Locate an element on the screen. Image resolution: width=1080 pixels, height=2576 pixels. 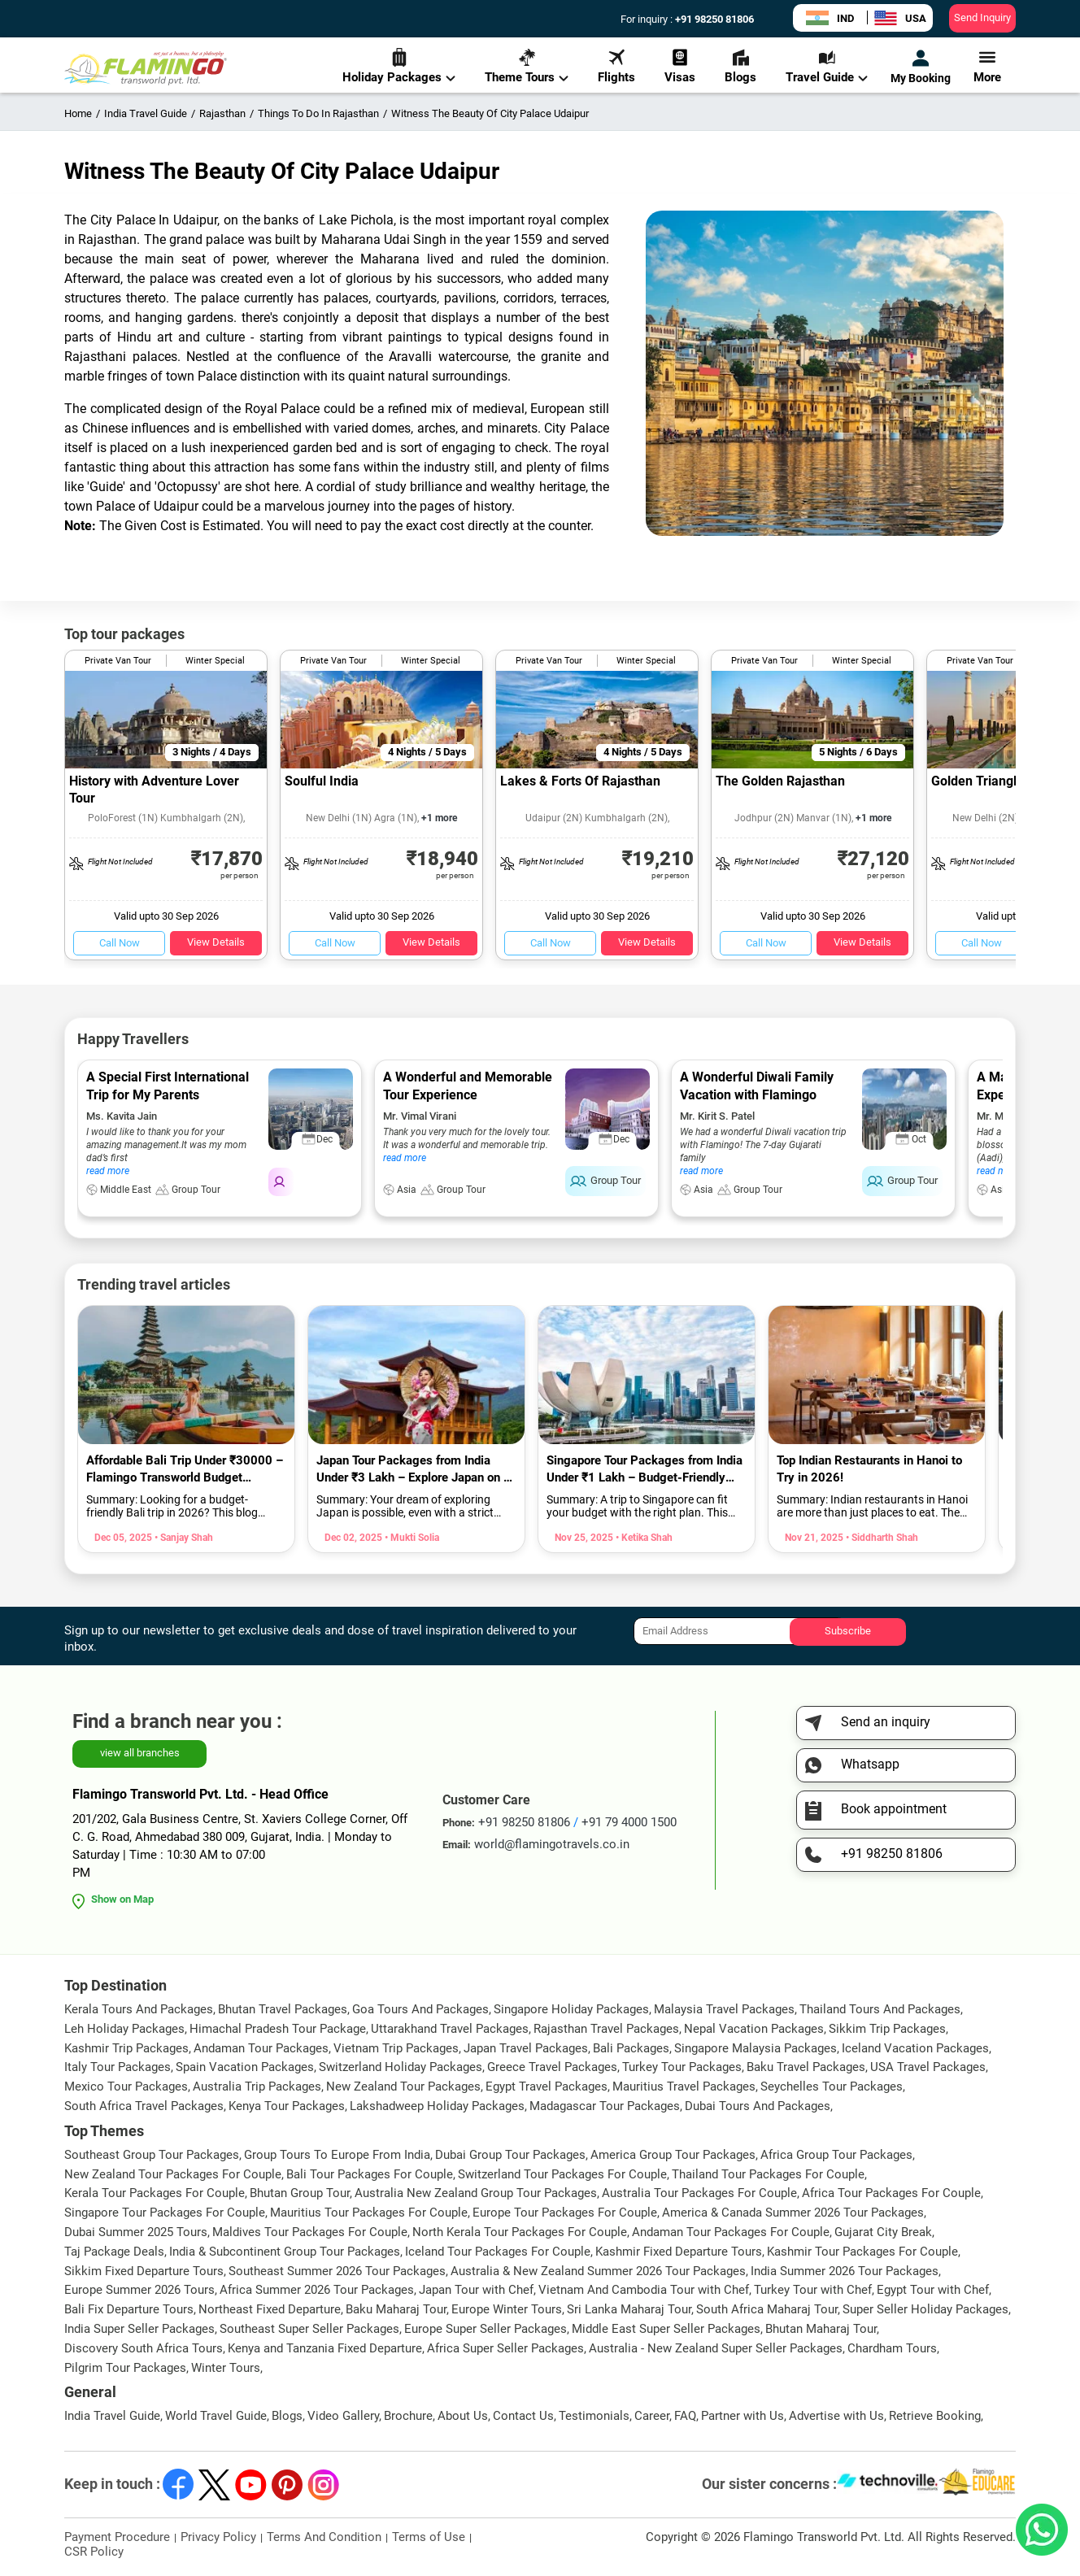
Singapore Tour Packages For Couple is located at coordinates (164, 2212).